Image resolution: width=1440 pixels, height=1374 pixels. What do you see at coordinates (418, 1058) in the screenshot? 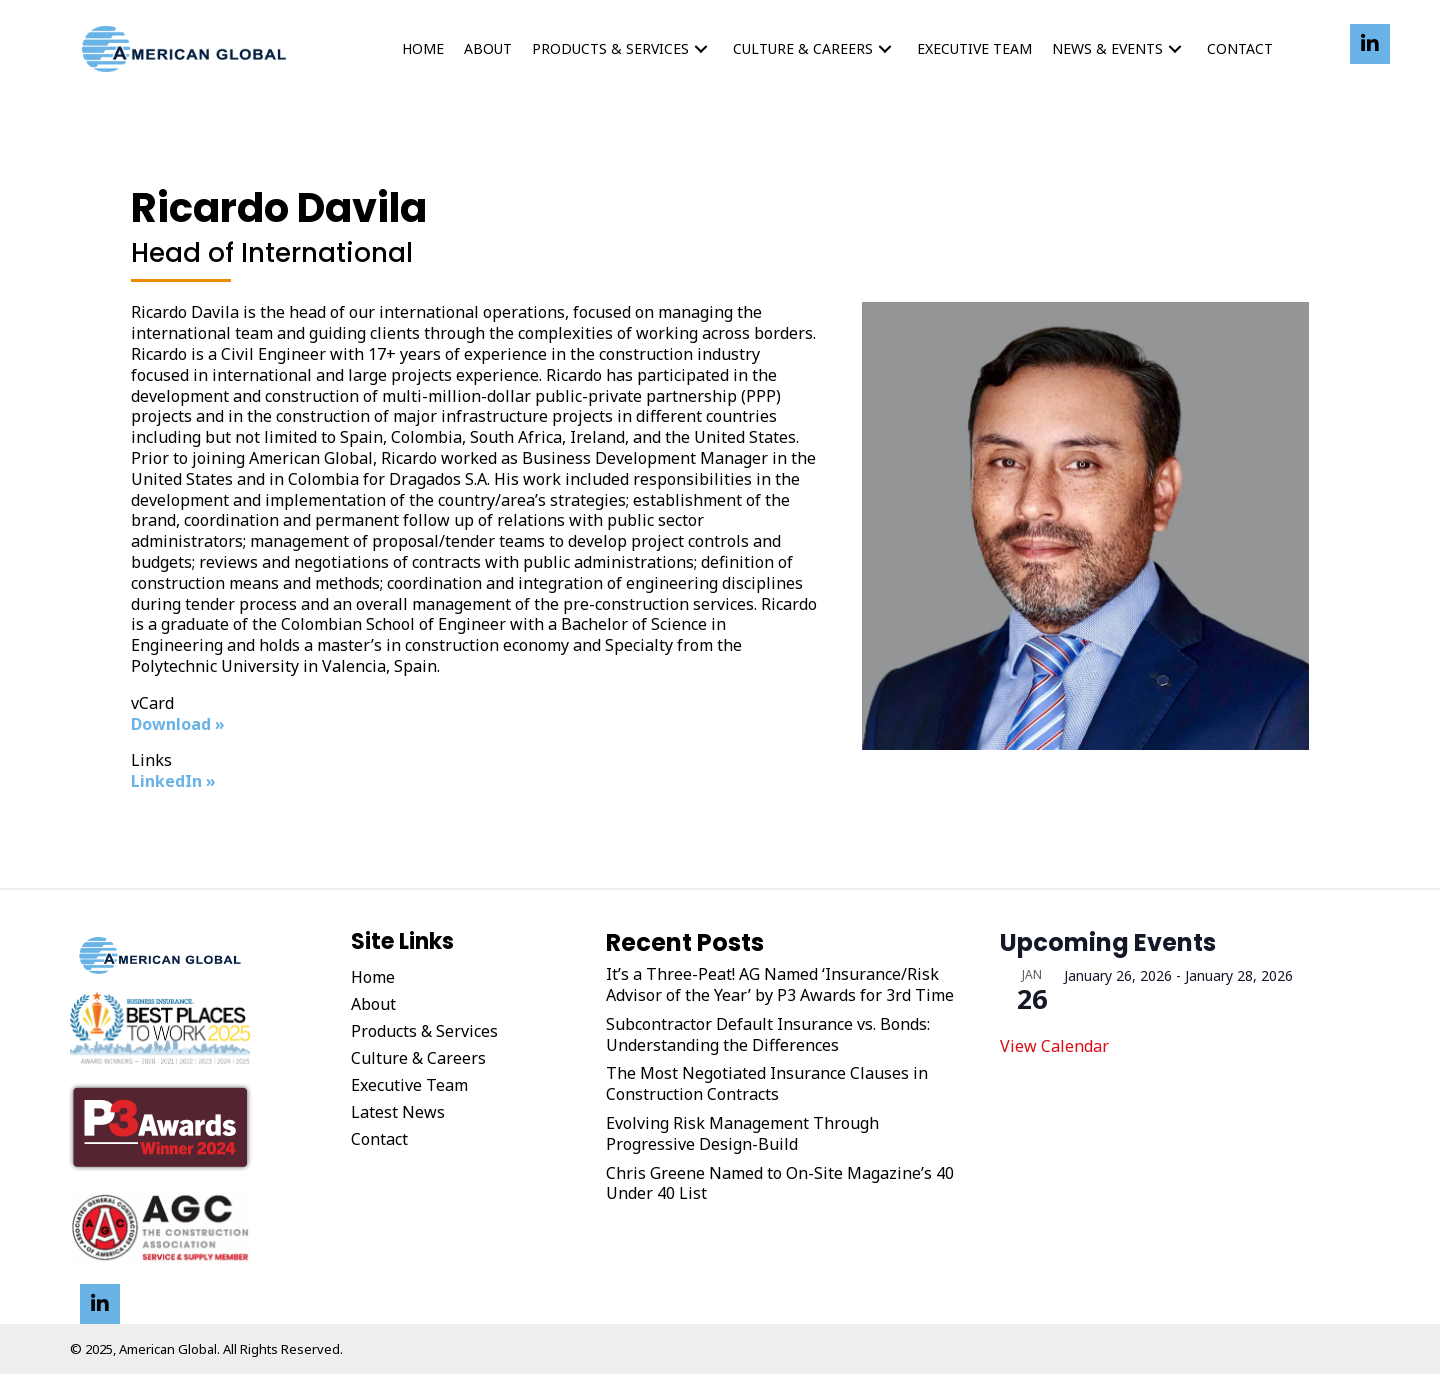
I see `Culture & Careers` at bounding box center [418, 1058].